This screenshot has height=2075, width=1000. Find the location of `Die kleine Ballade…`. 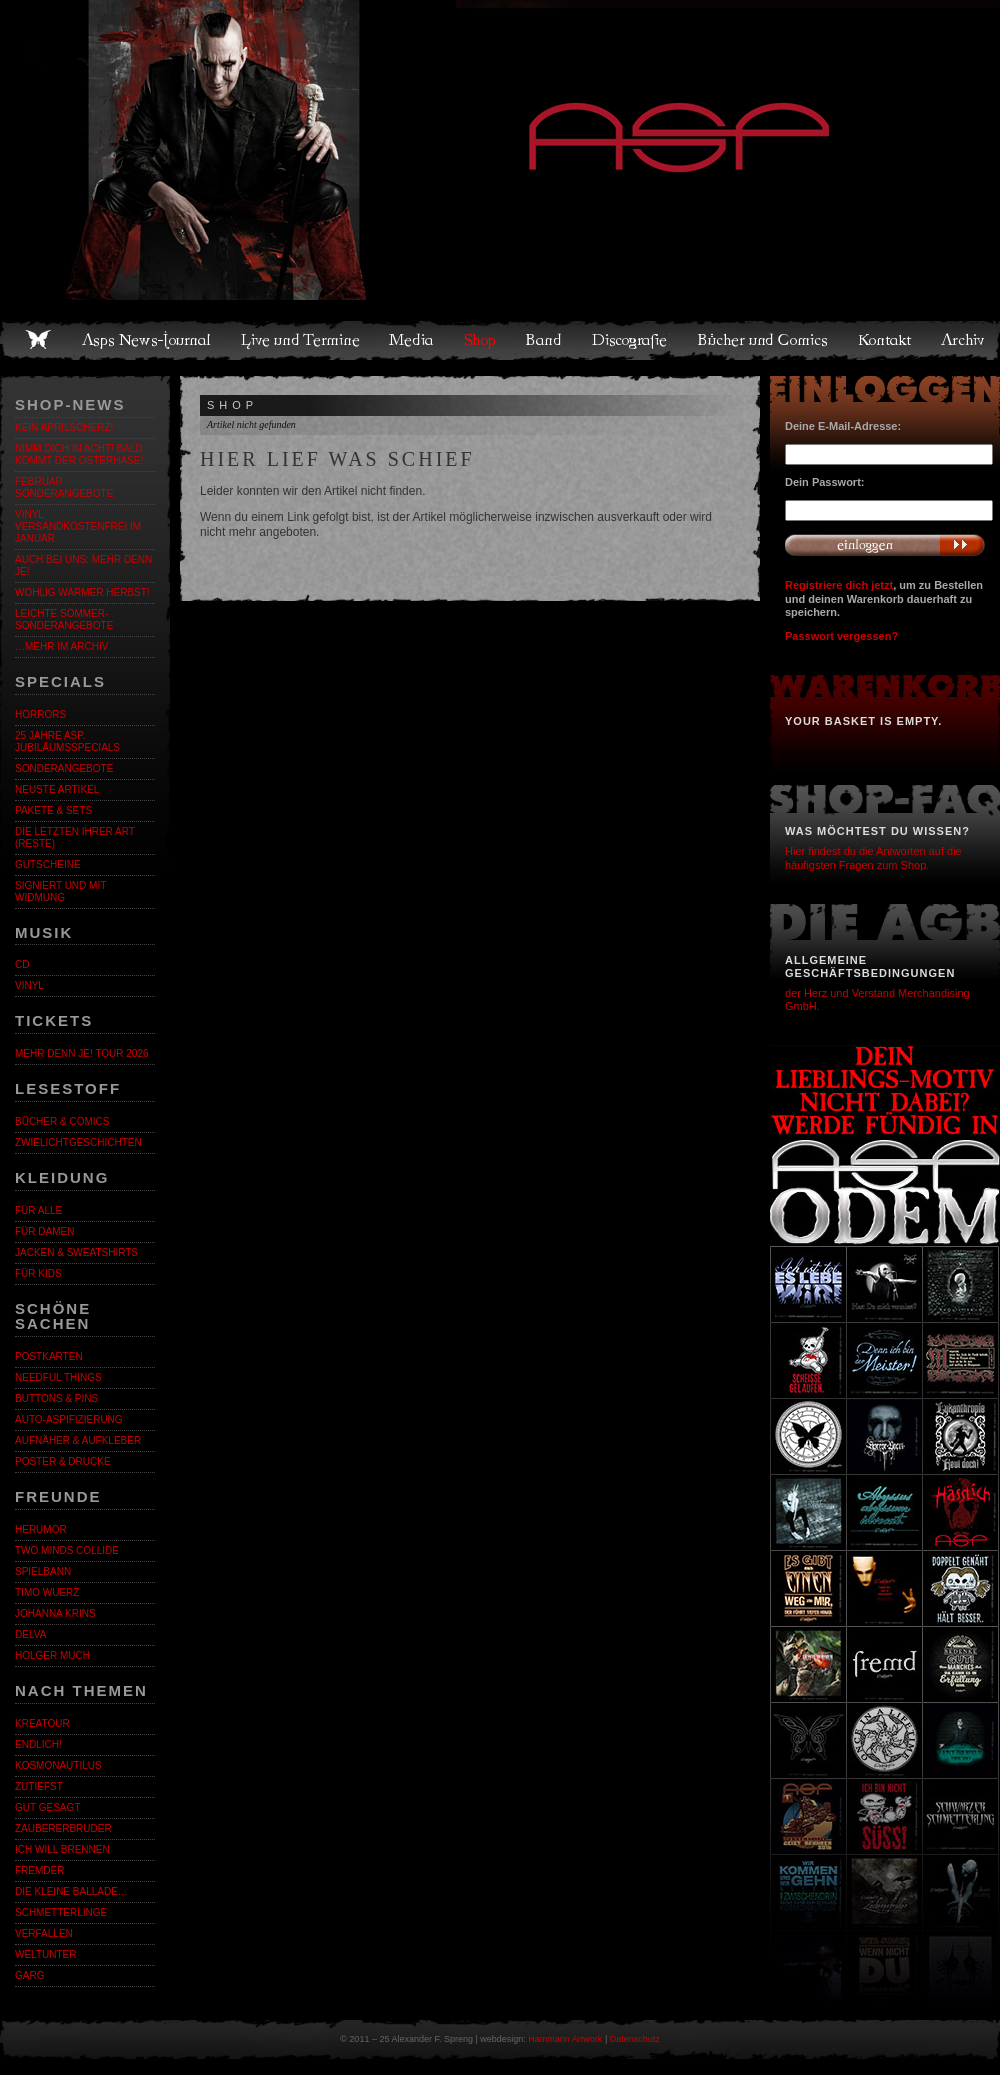

Die kleine Ballade… is located at coordinates (71, 1891).